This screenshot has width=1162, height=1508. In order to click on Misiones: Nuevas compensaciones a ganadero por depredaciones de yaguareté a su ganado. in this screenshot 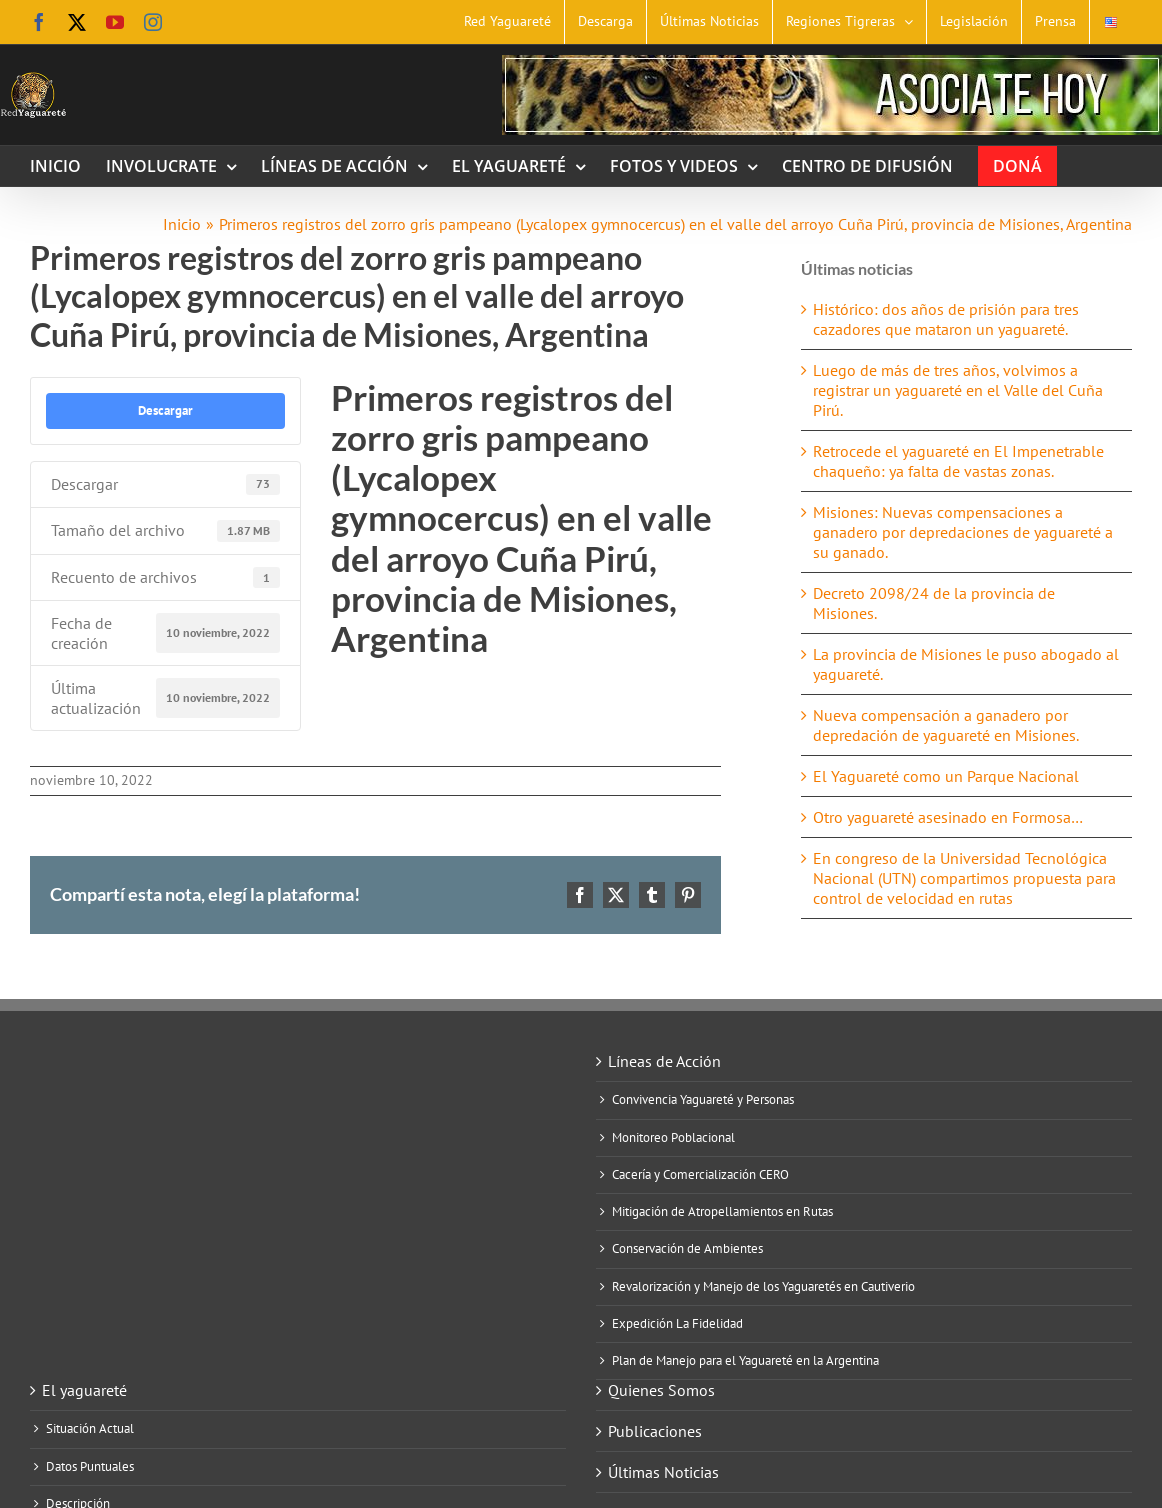, I will do `click(963, 532)`.